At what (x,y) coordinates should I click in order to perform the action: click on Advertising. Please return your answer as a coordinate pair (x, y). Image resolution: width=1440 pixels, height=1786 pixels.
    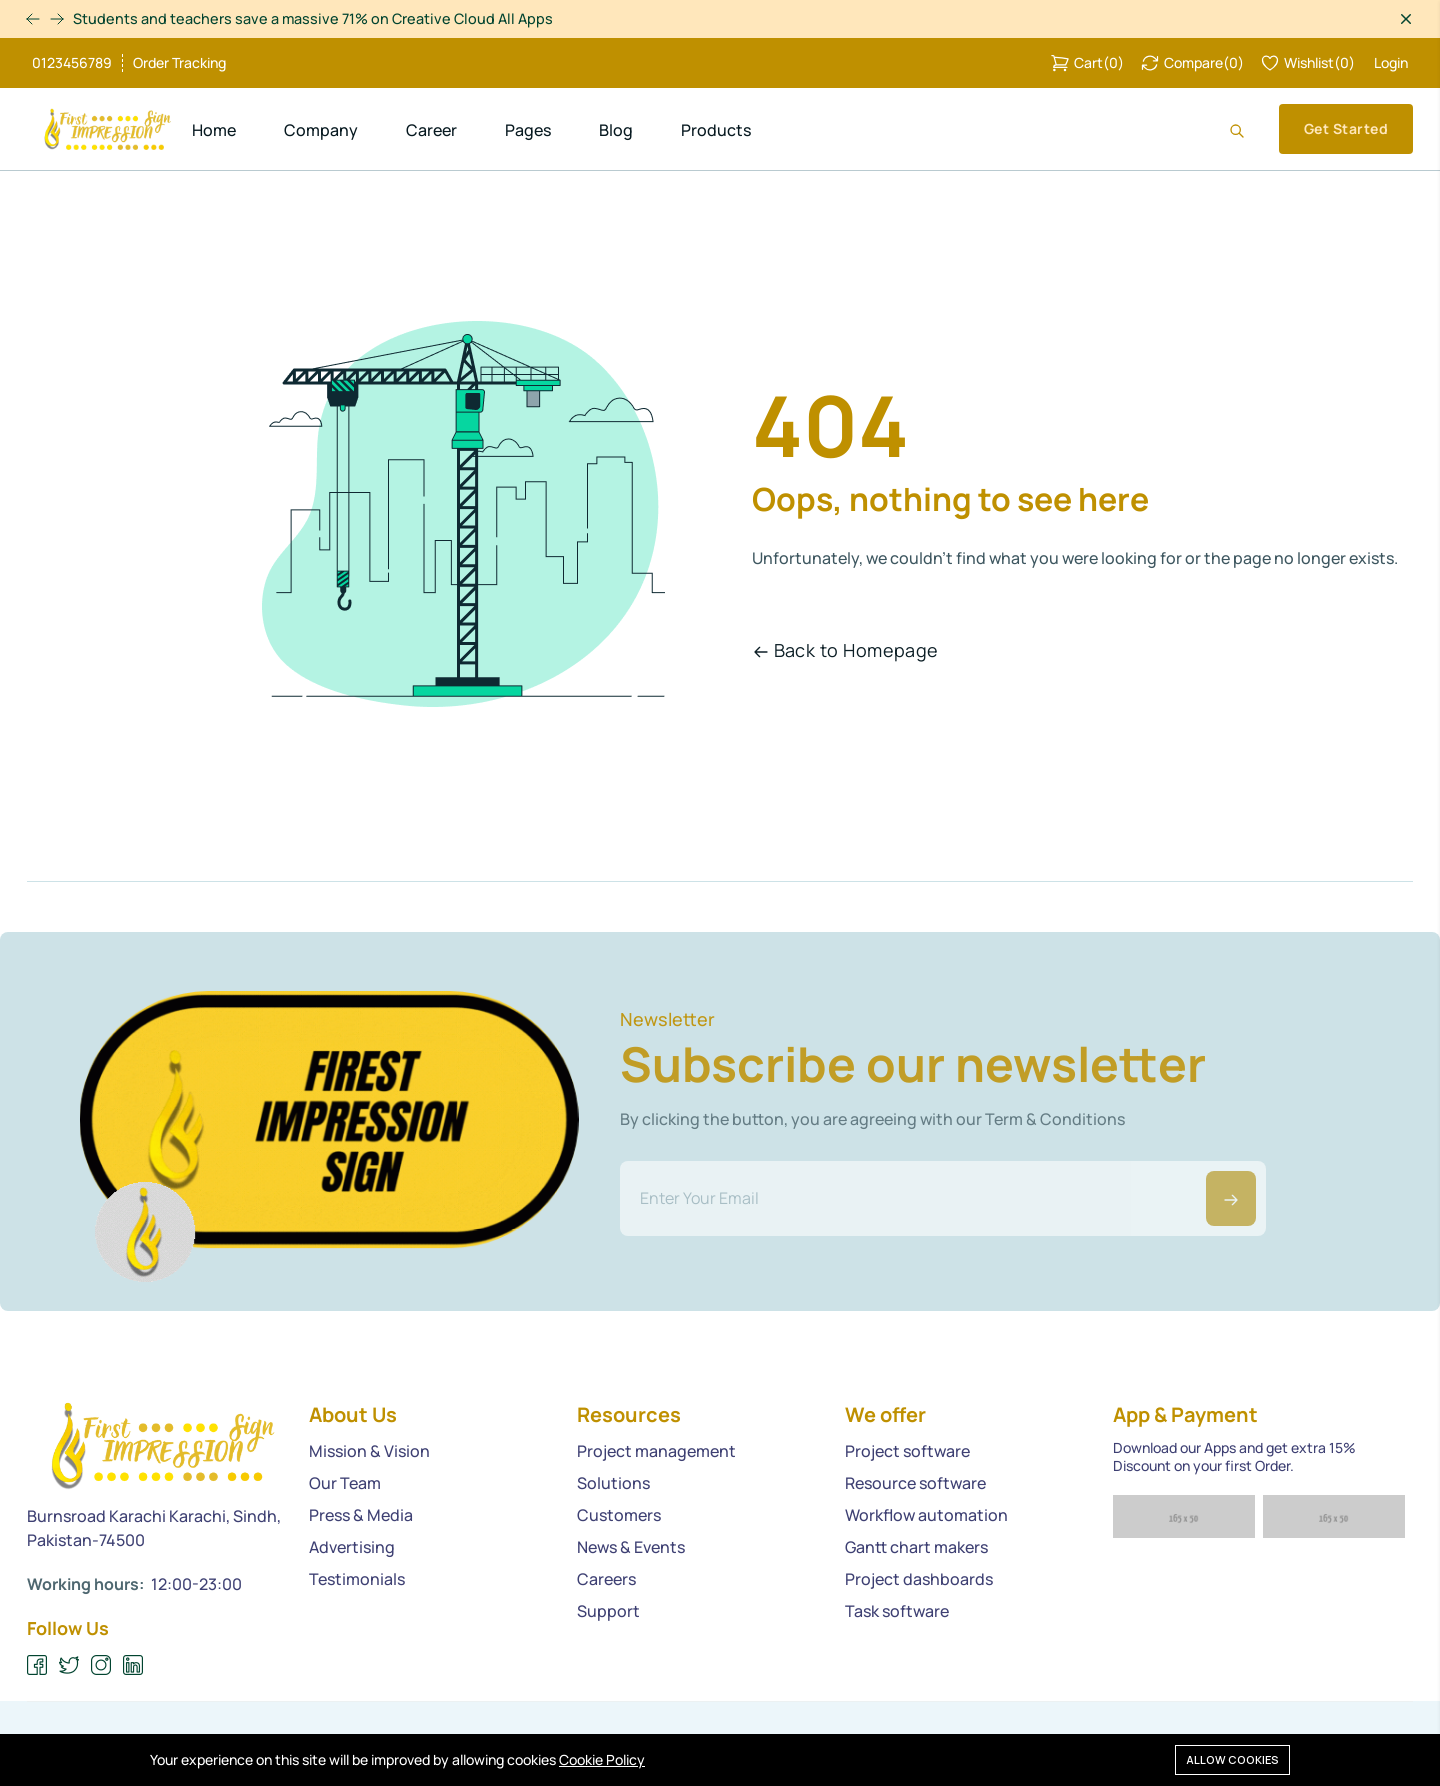
    Looking at the image, I should click on (352, 1547).